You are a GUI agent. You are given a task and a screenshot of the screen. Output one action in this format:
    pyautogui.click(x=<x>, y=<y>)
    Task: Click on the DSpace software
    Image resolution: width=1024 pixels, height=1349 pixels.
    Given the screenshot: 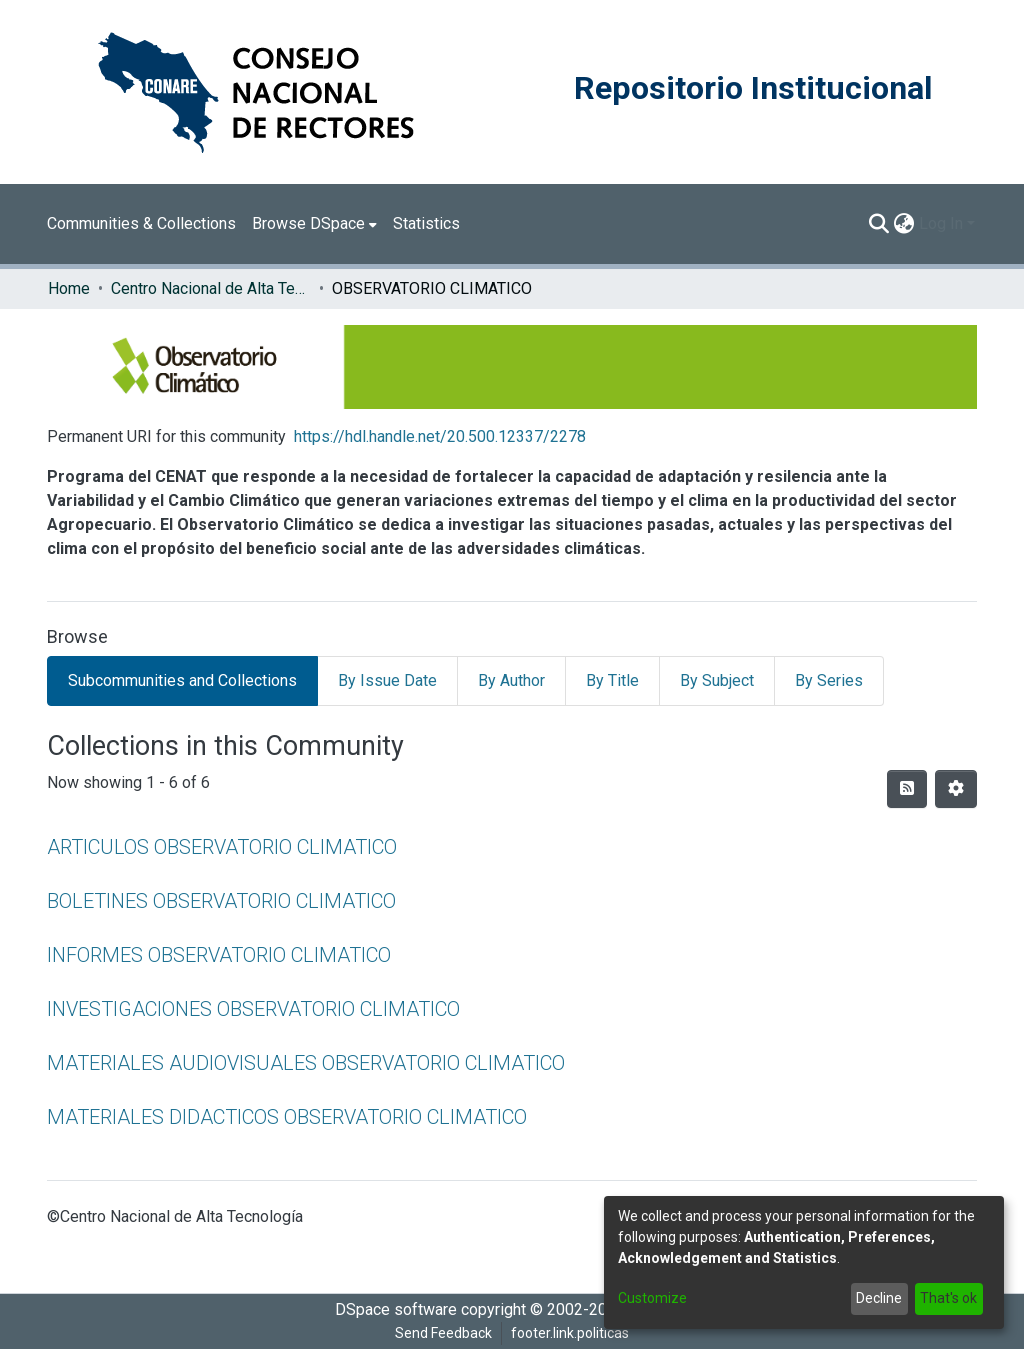 What is the action you would take?
    pyautogui.click(x=396, y=1309)
    